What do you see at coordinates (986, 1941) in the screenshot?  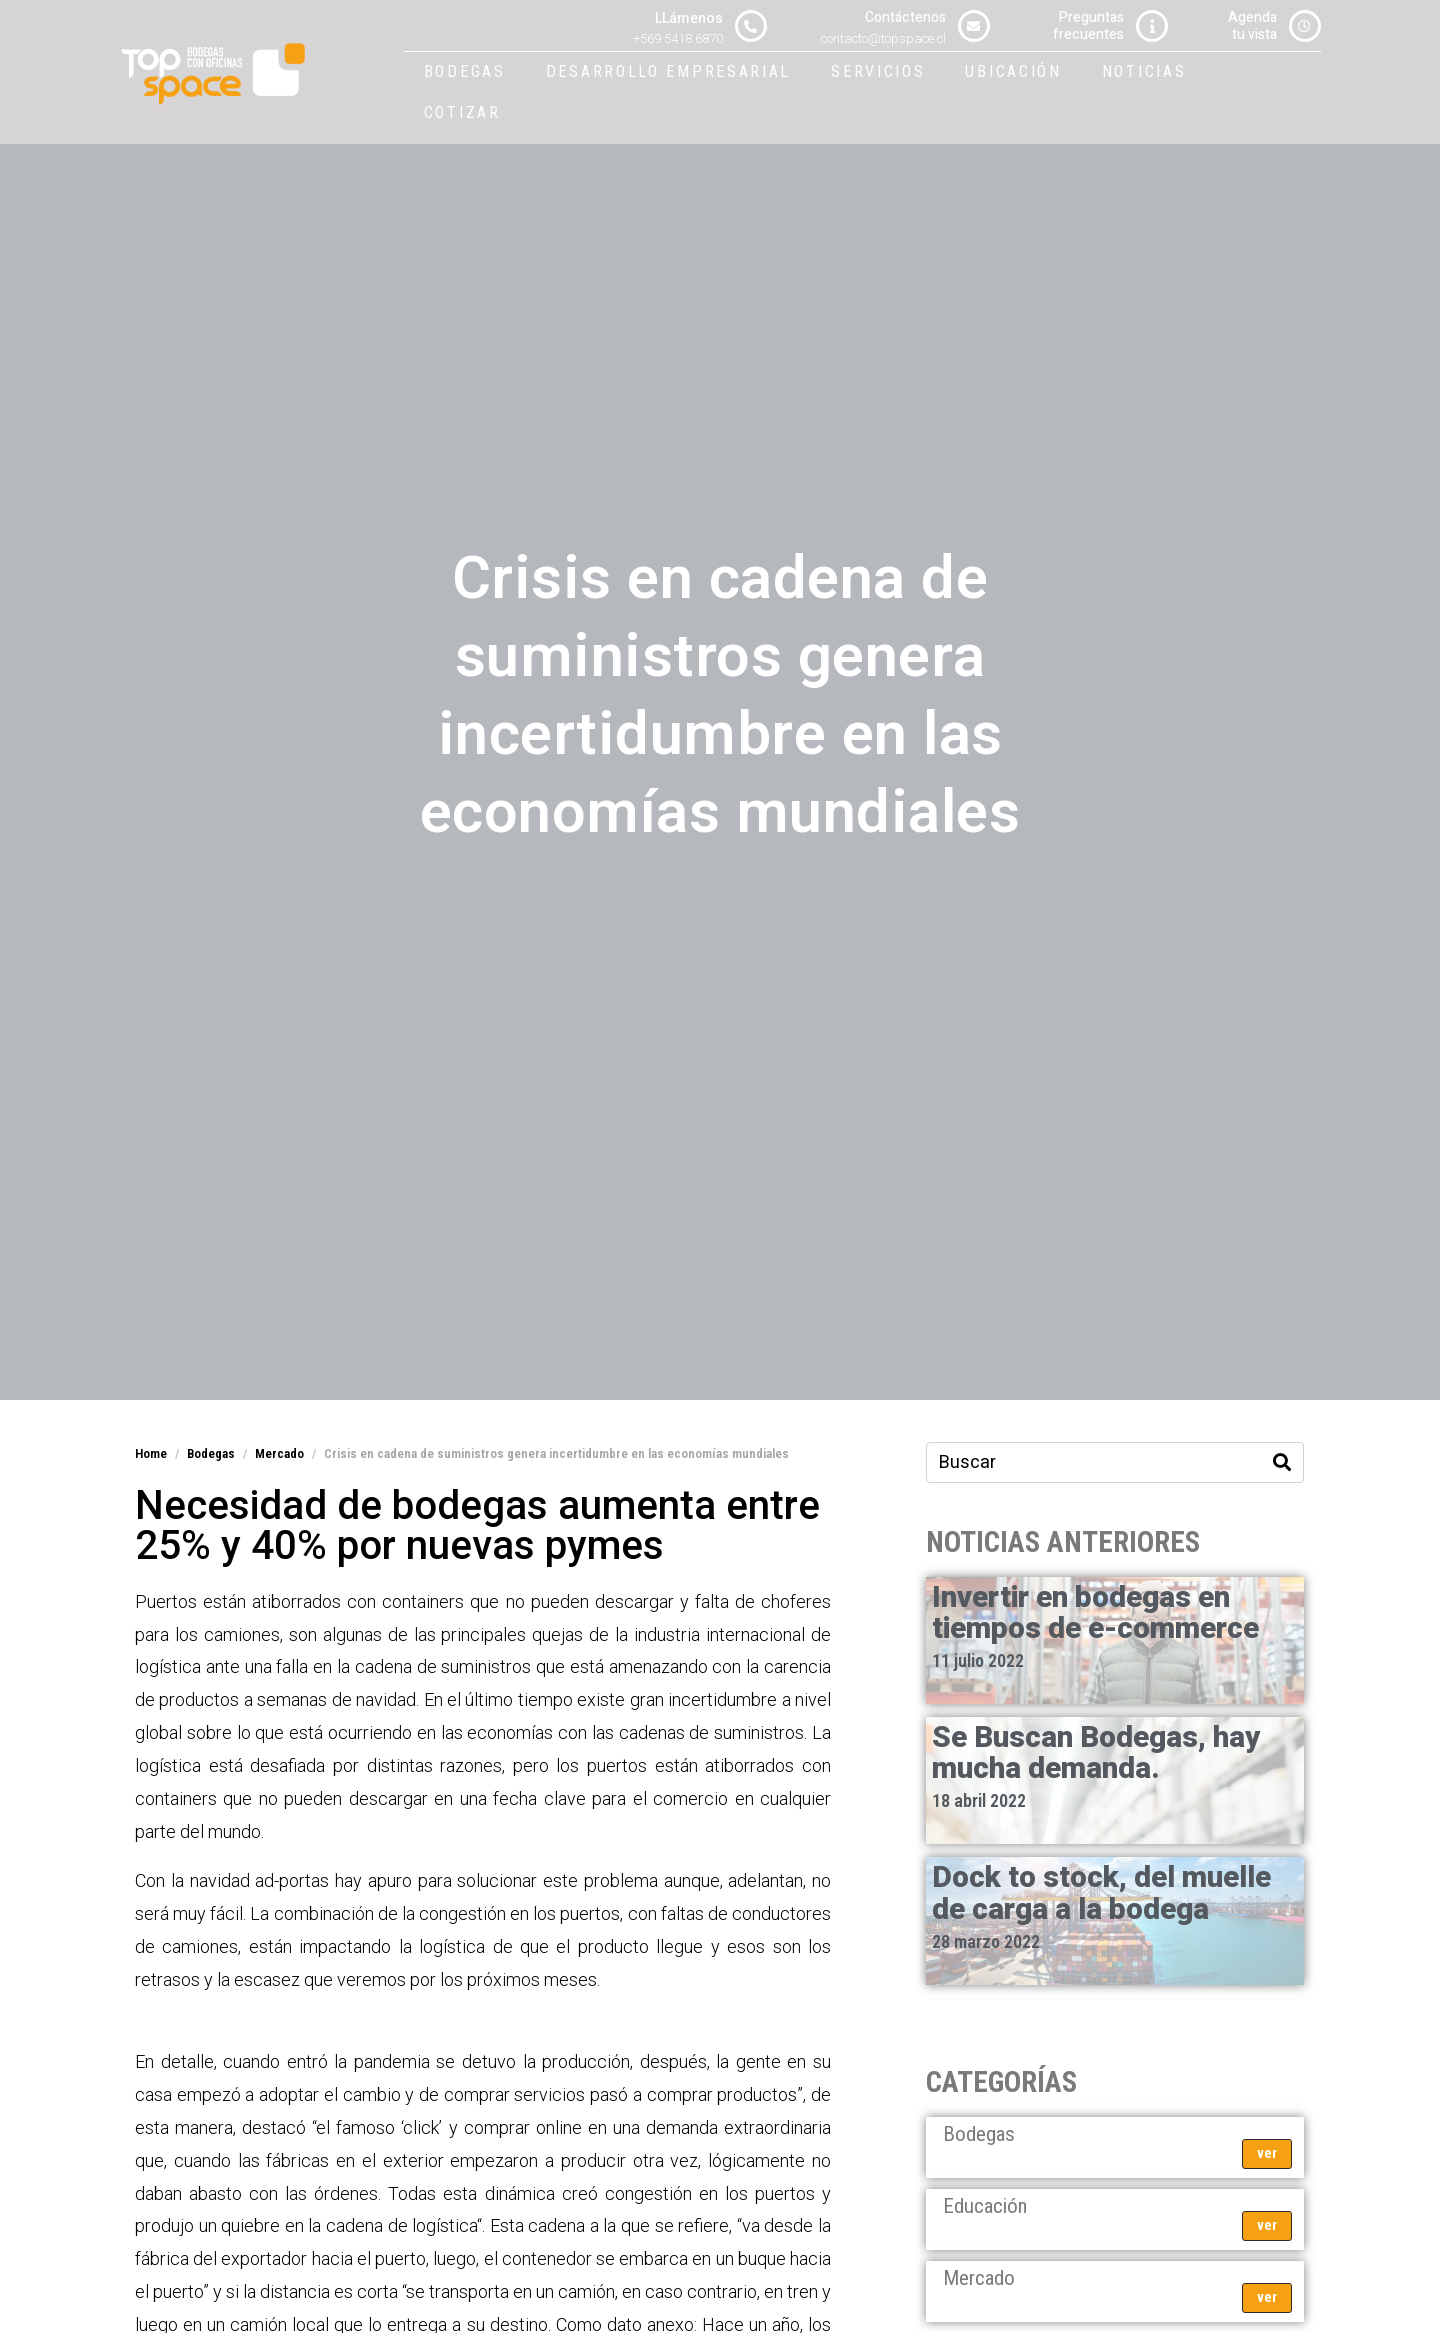 I see `28 marzo 2022` at bounding box center [986, 1941].